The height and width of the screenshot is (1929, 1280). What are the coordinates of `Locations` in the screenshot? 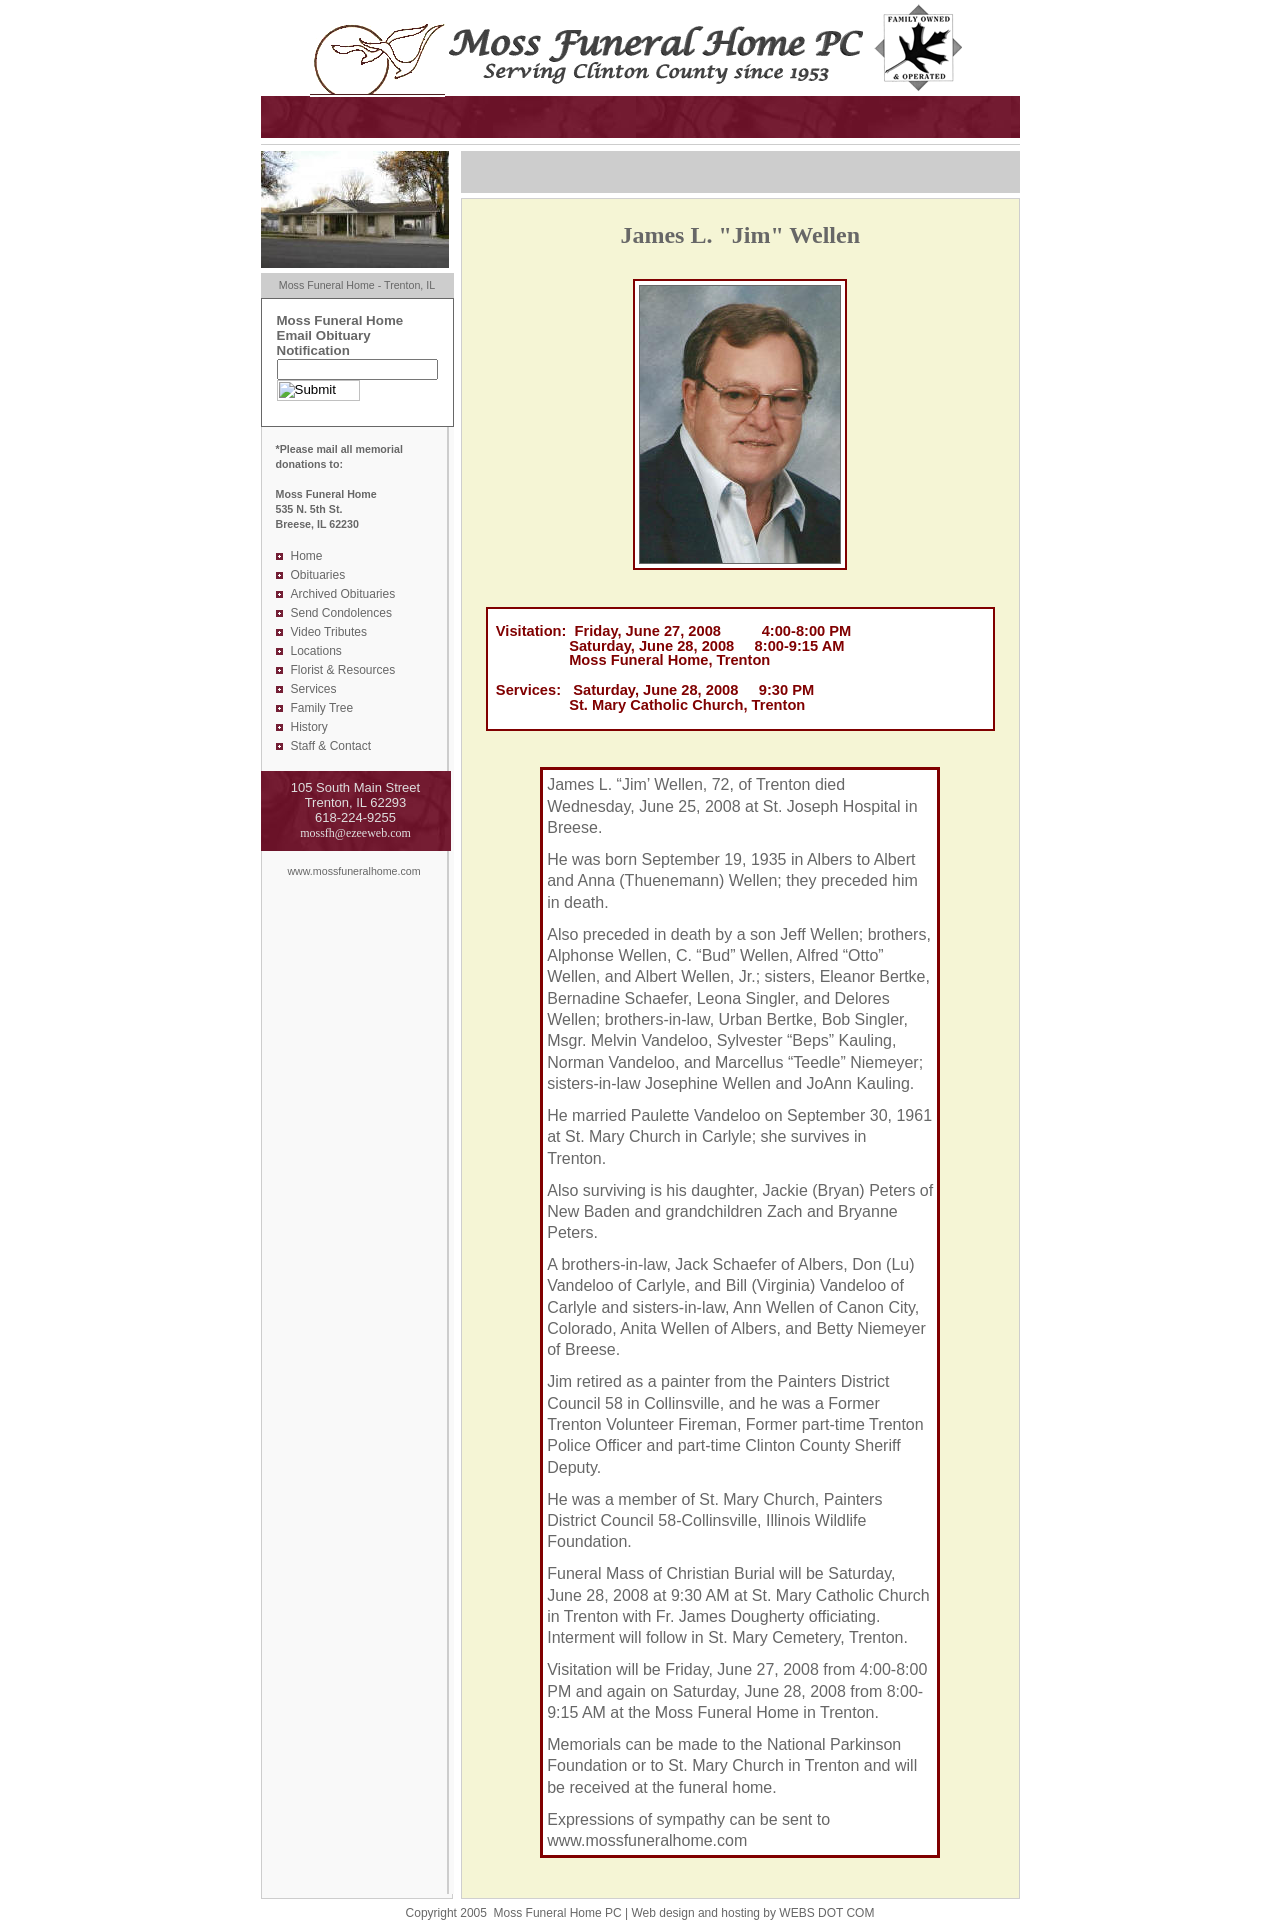 It's located at (316, 651).